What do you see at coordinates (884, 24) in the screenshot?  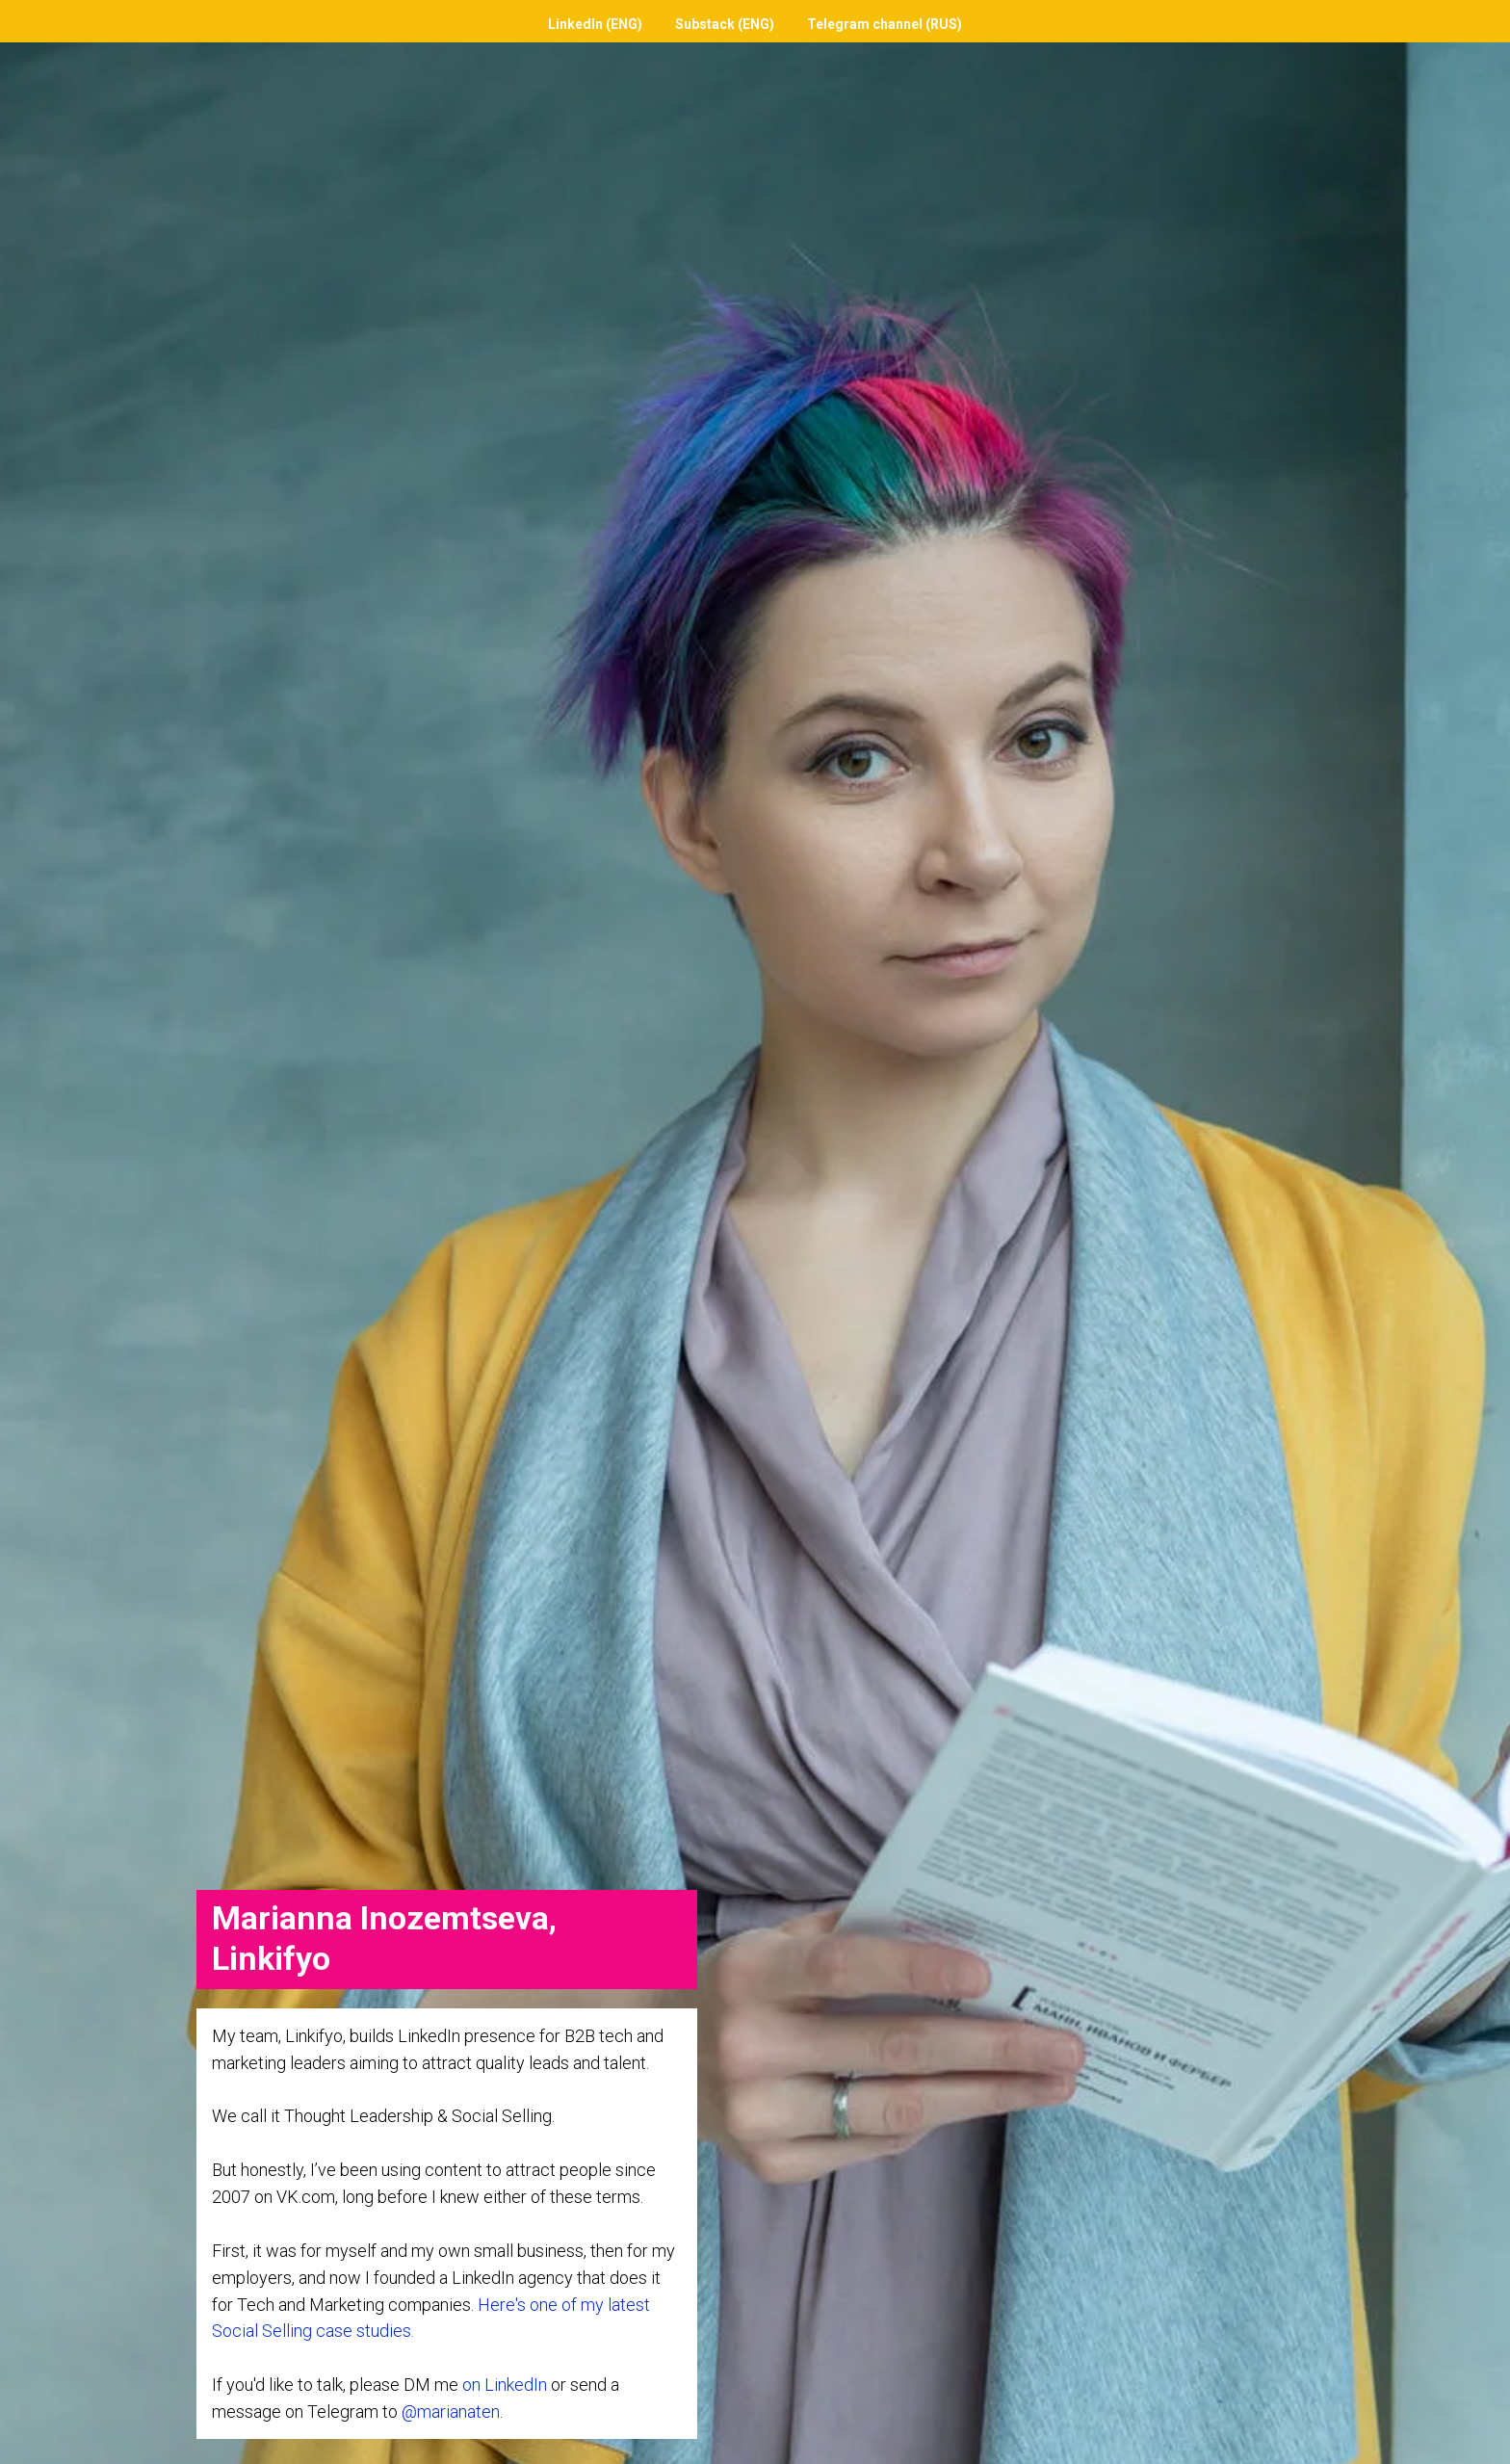 I see `Telegram channel (RUS)` at bounding box center [884, 24].